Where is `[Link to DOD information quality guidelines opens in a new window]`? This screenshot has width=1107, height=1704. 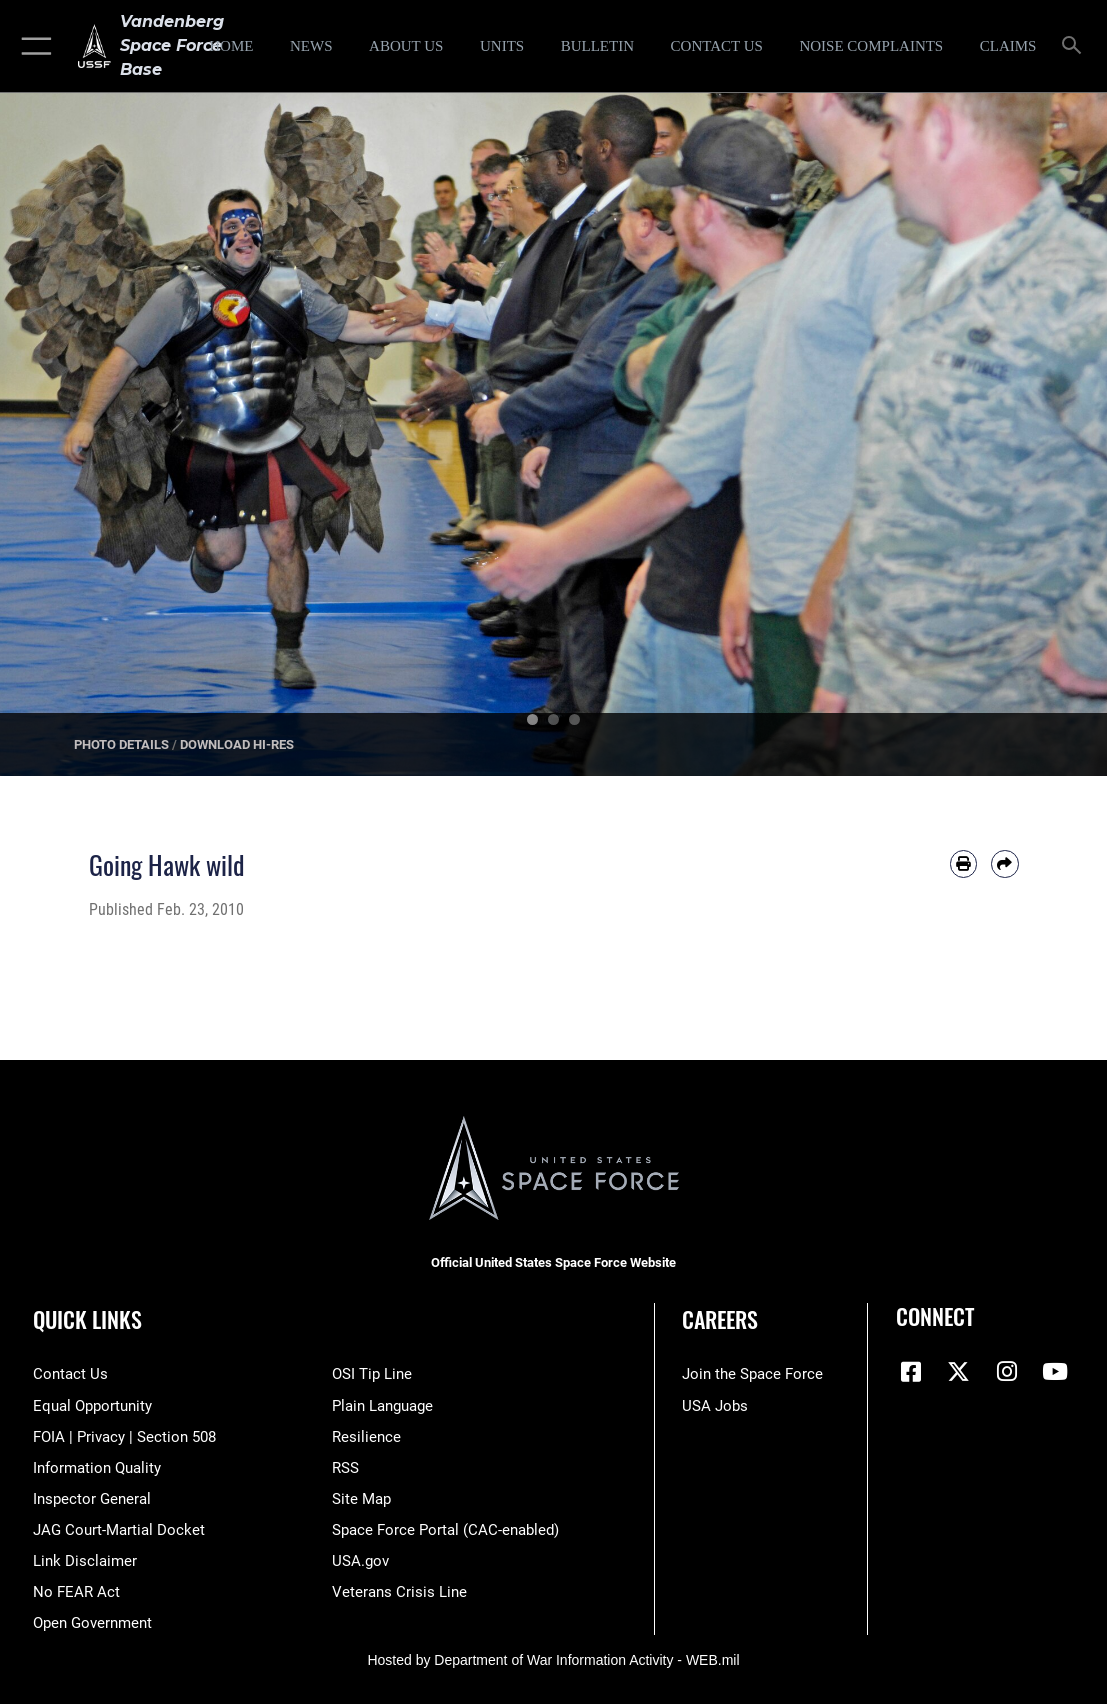
[Link to DOD information quality guidelines opens in a new window] is located at coordinates (97, 1468).